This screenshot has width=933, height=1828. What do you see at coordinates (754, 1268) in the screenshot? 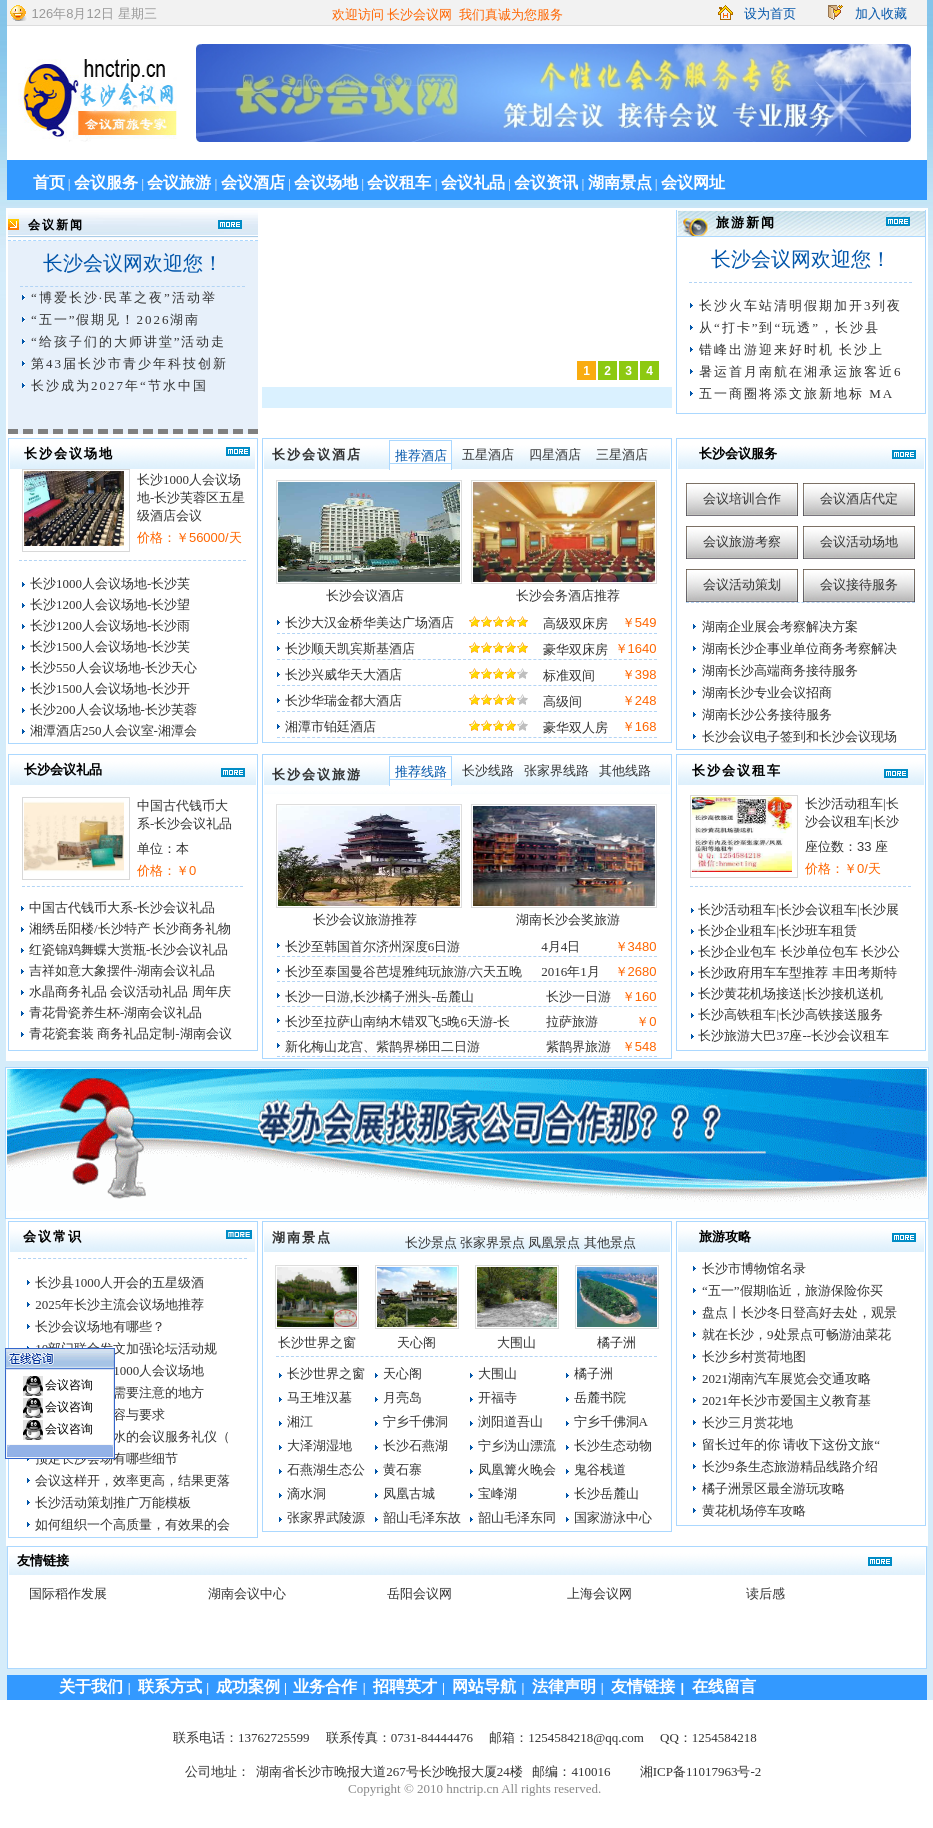
I see `长沙市博物馆名录` at bounding box center [754, 1268].